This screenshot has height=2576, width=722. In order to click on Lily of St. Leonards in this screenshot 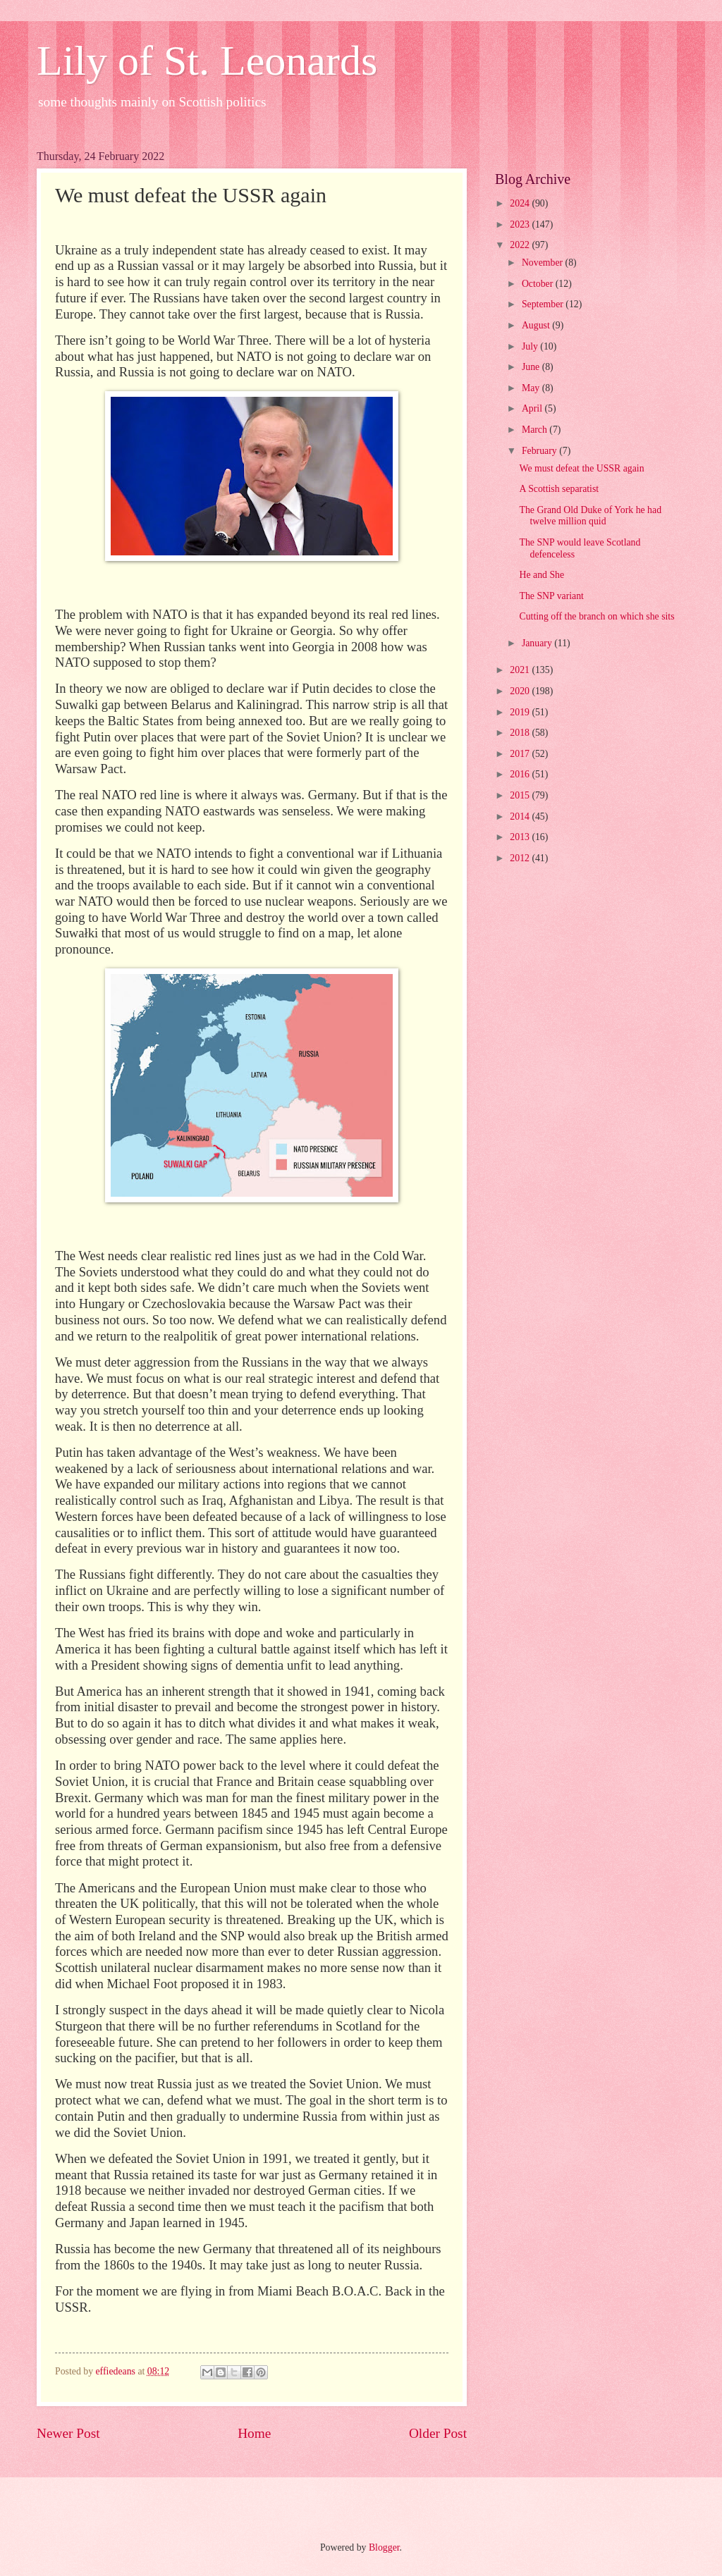, I will do `click(207, 60)`.